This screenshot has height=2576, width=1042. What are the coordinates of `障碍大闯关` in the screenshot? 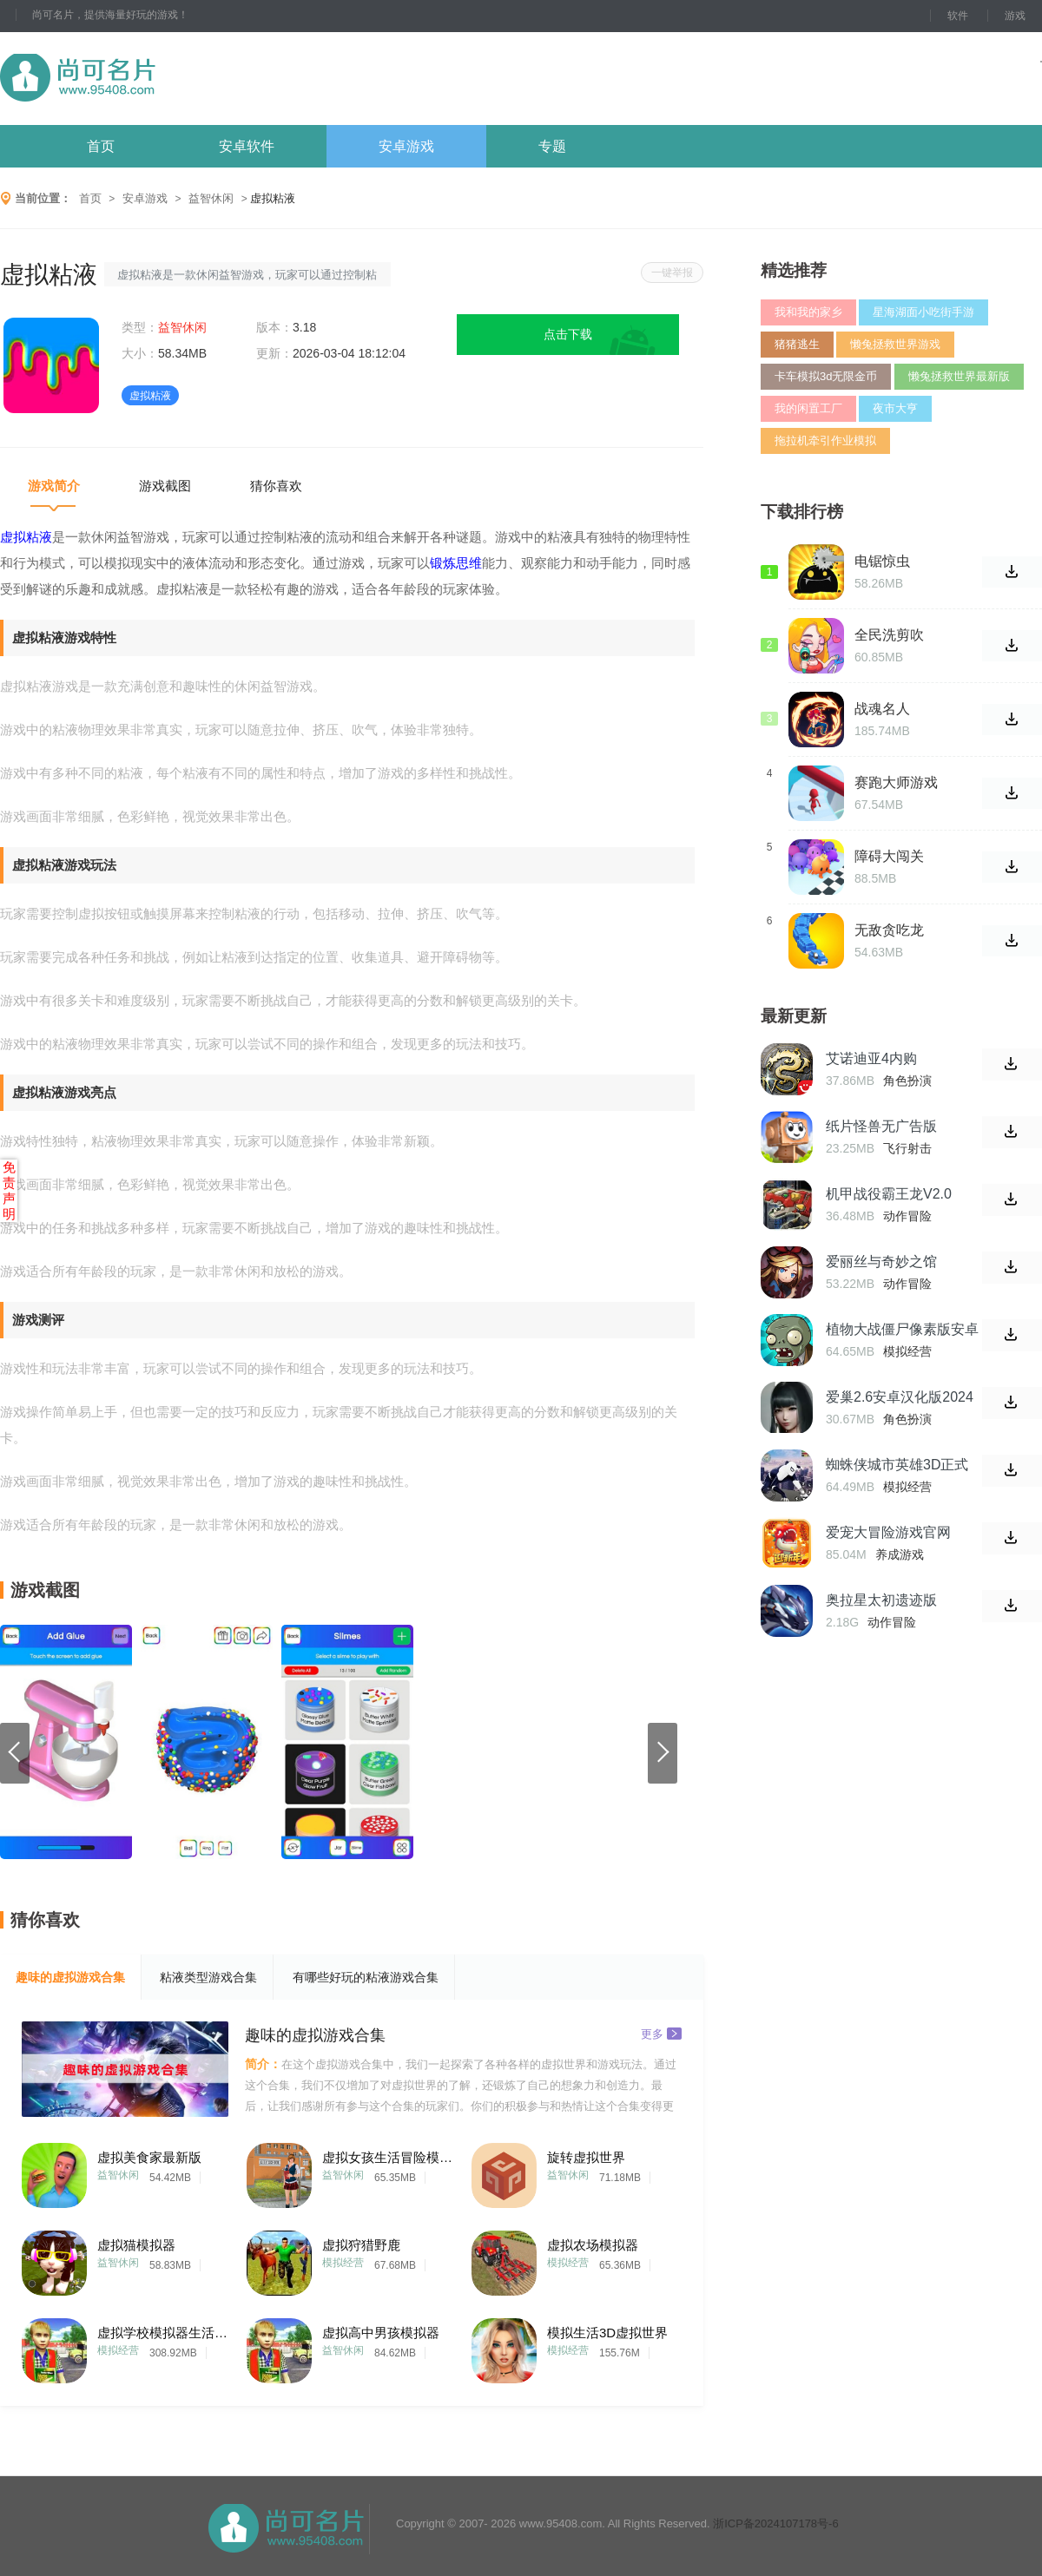 It's located at (889, 856).